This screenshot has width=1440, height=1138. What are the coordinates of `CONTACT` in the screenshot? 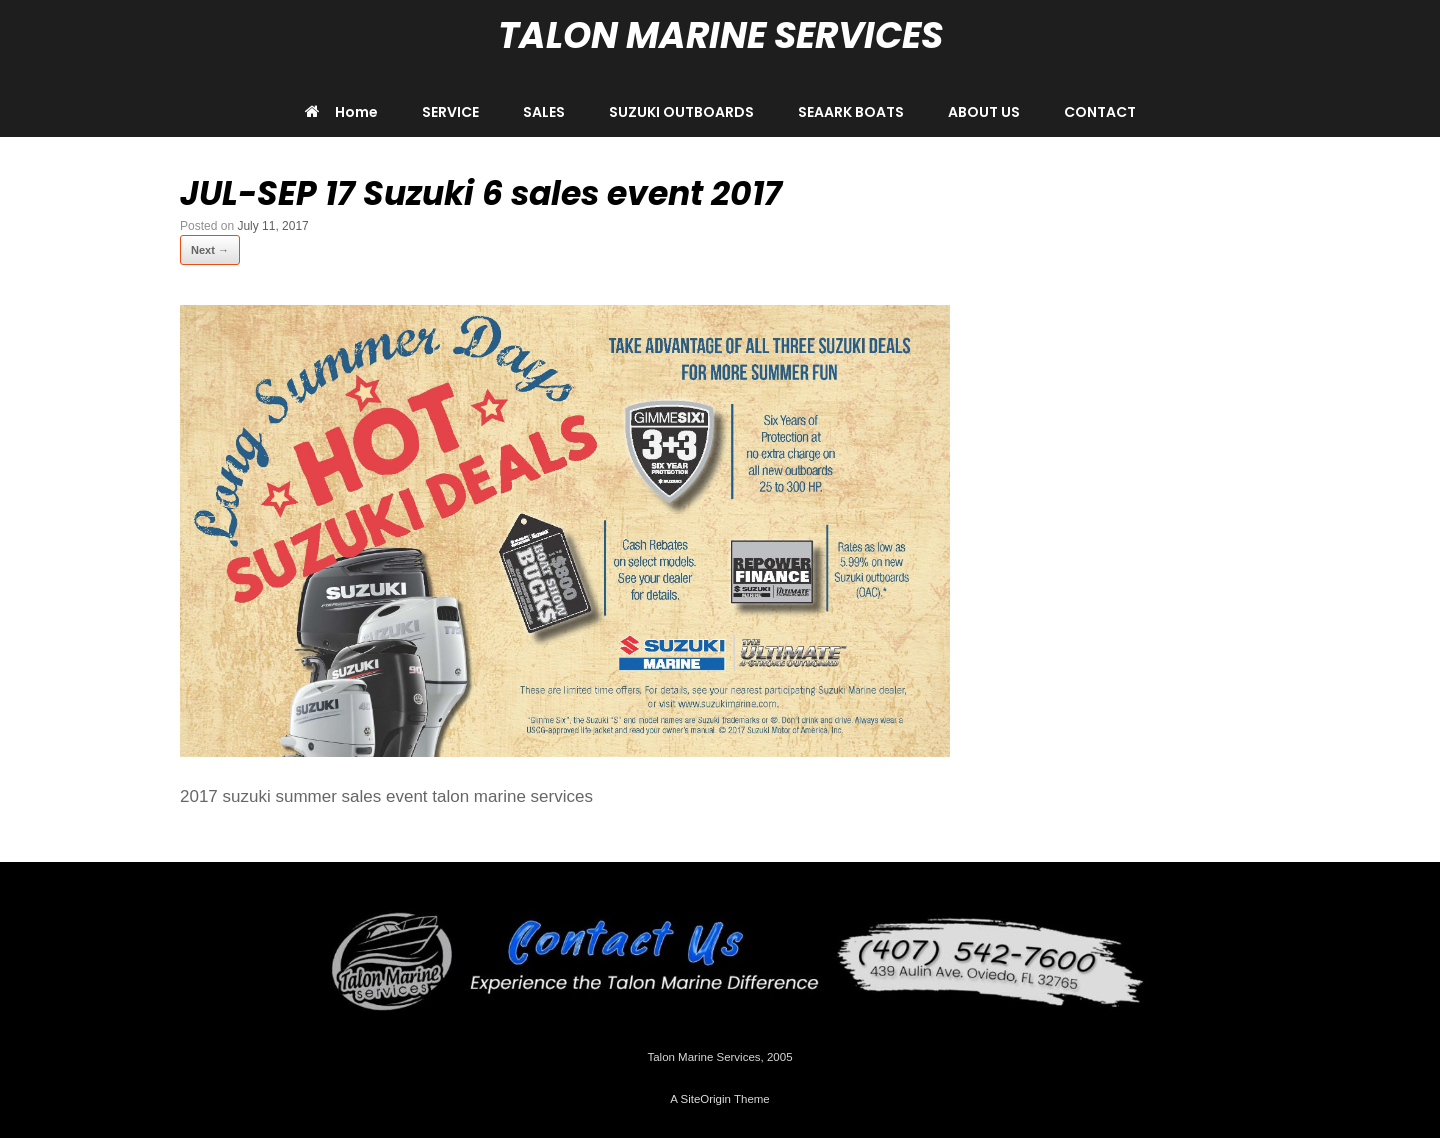 It's located at (1100, 112).